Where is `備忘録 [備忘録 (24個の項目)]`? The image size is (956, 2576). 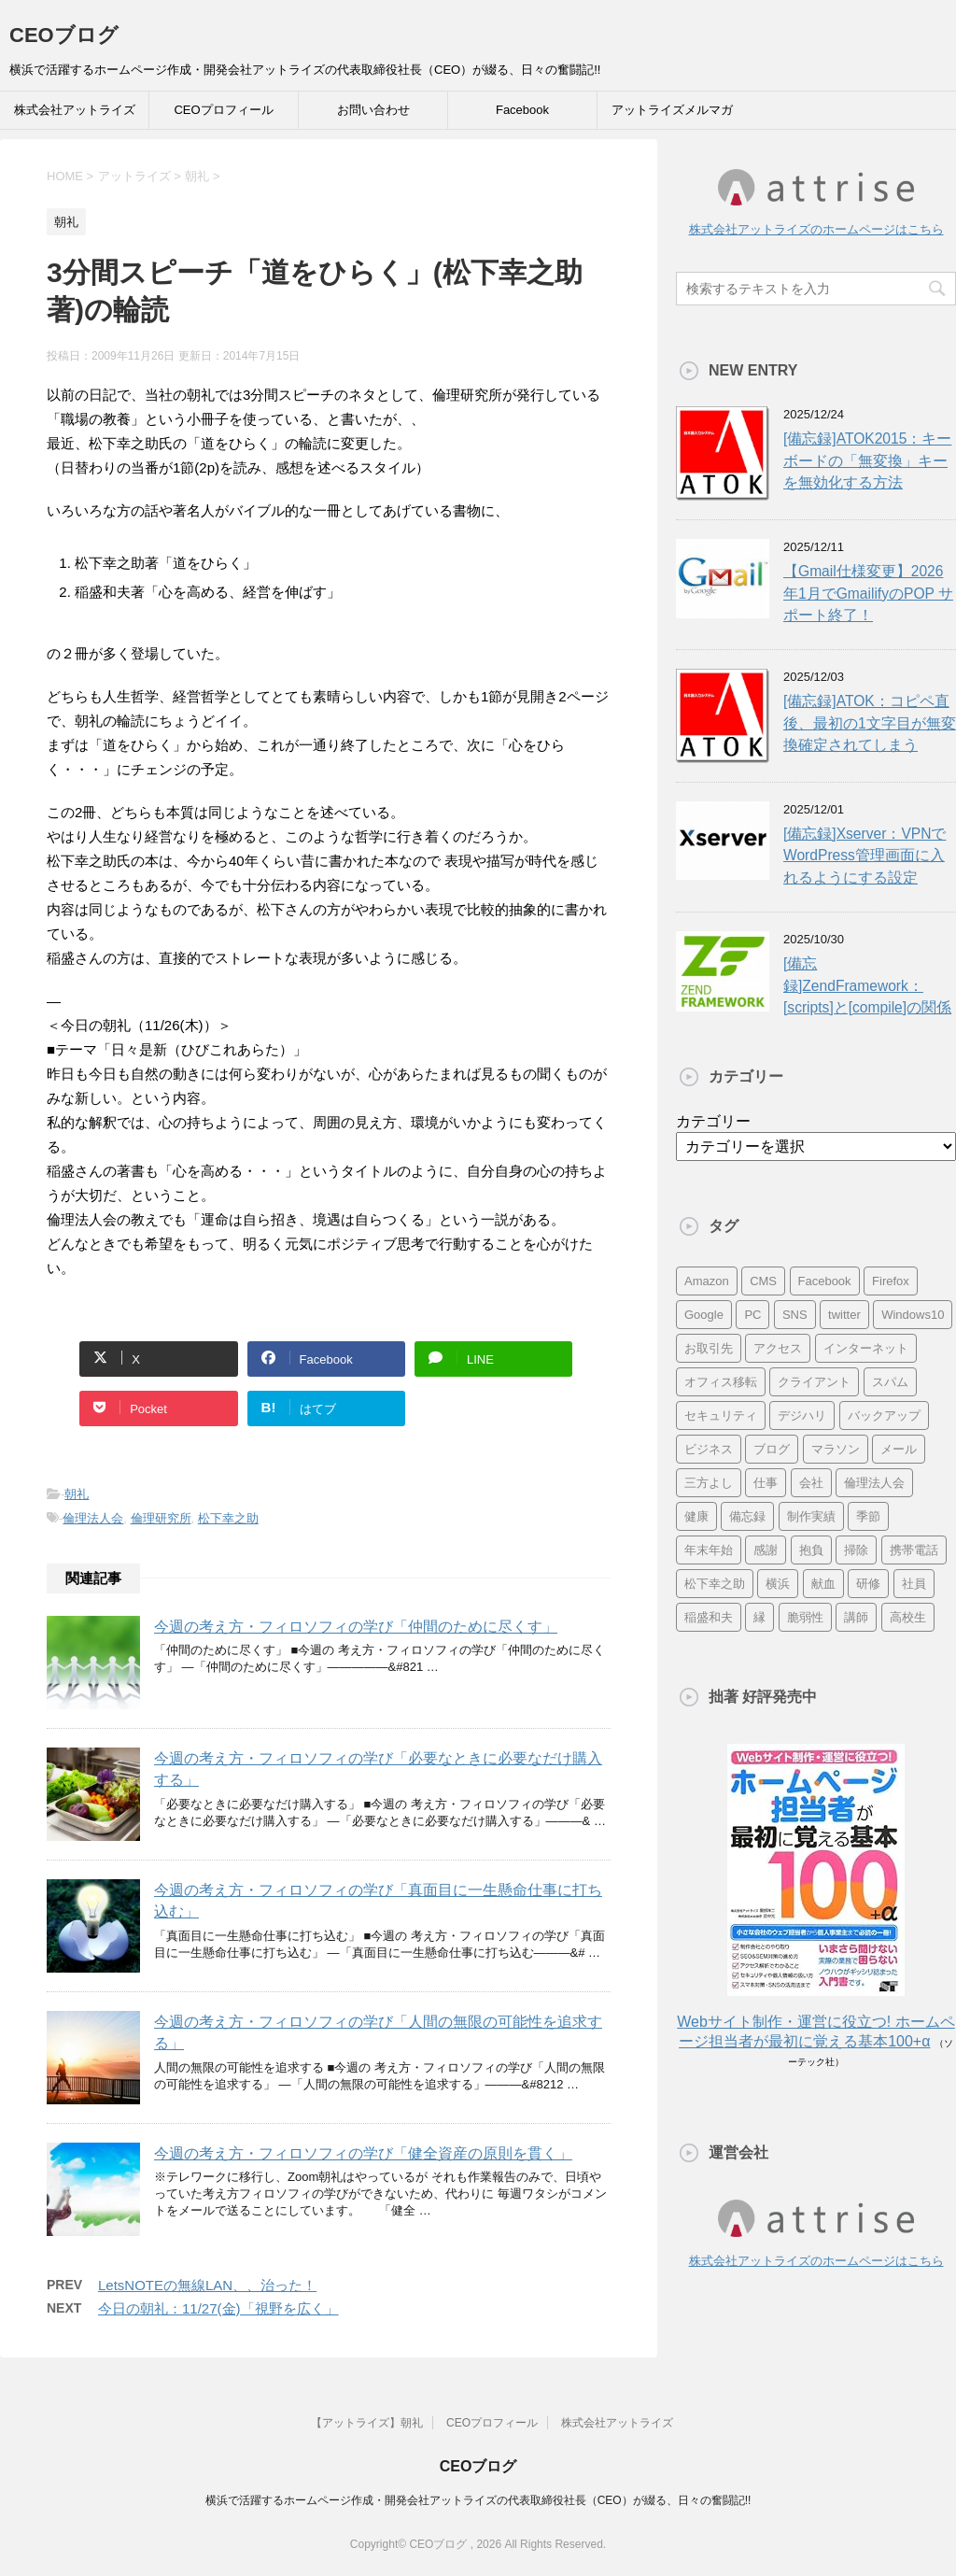
備忘録 [備忘録 (24個の項目)] is located at coordinates (747, 1516).